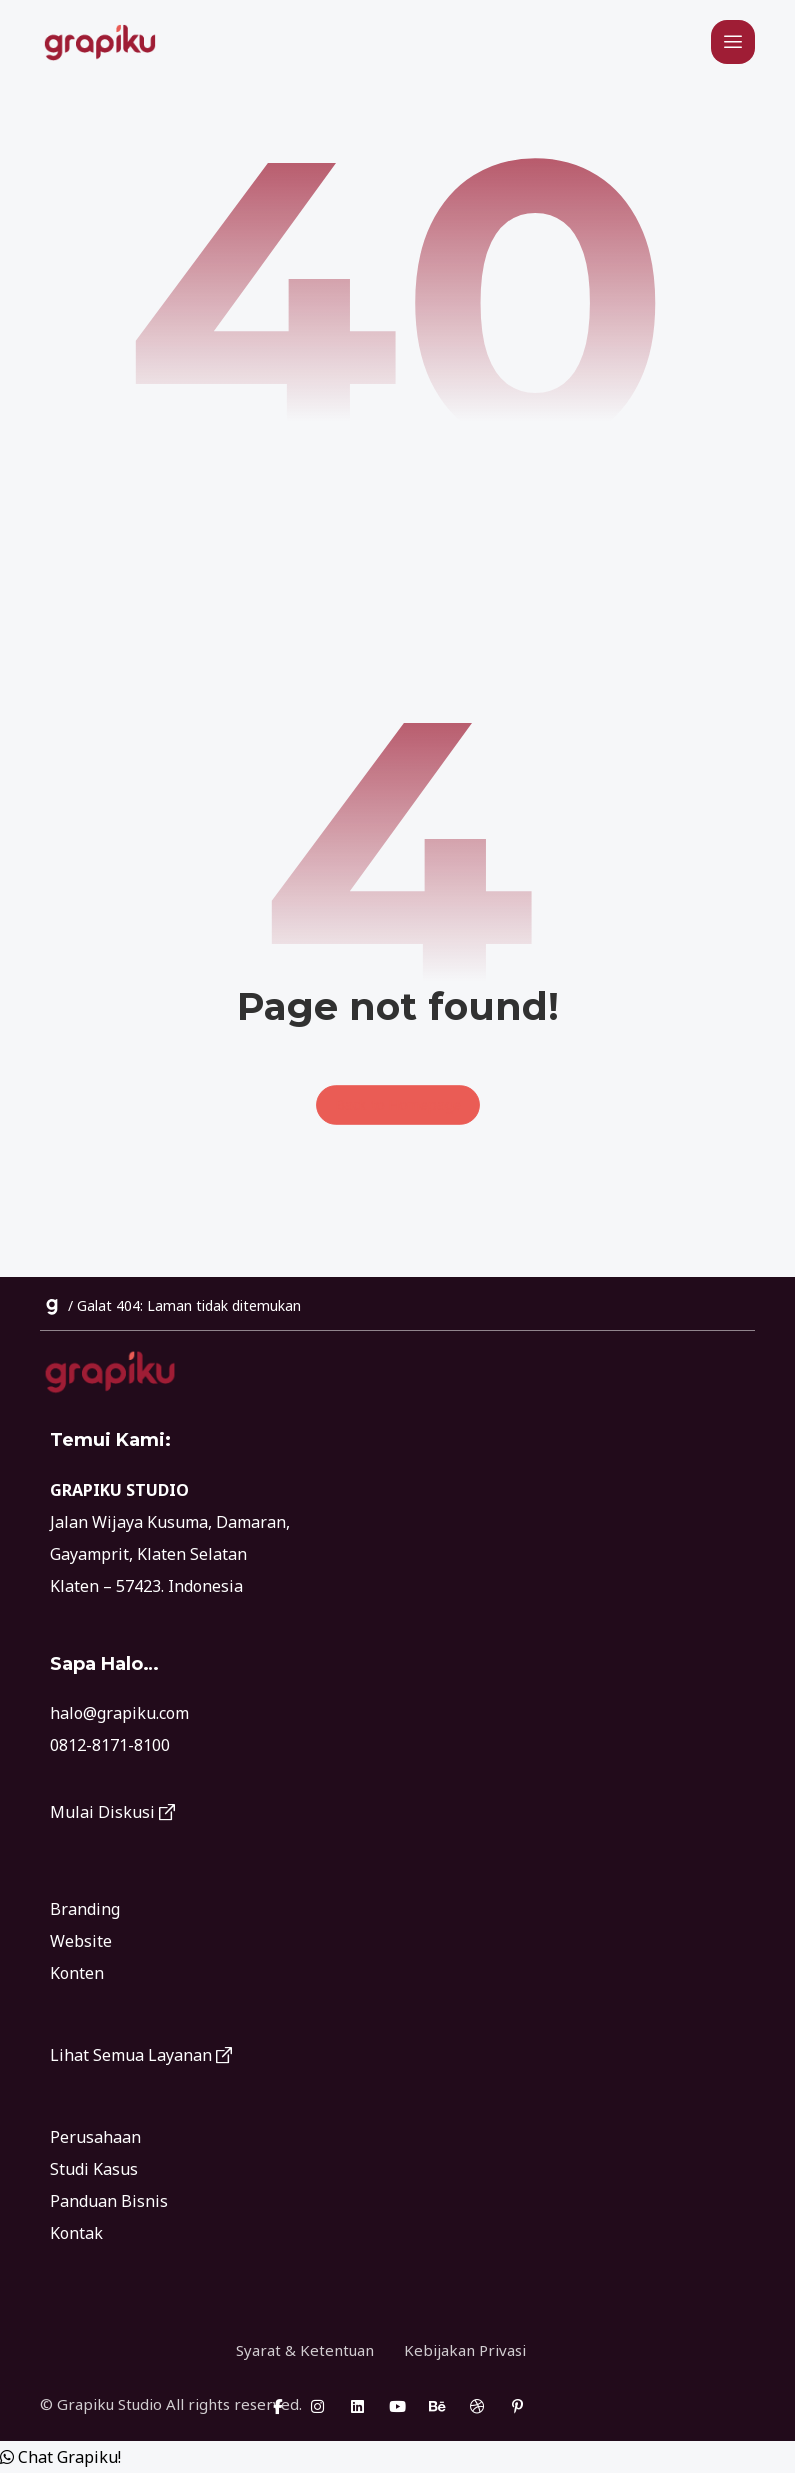  Describe the element at coordinates (77, 1973) in the screenshot. I see `Konten` at that location.